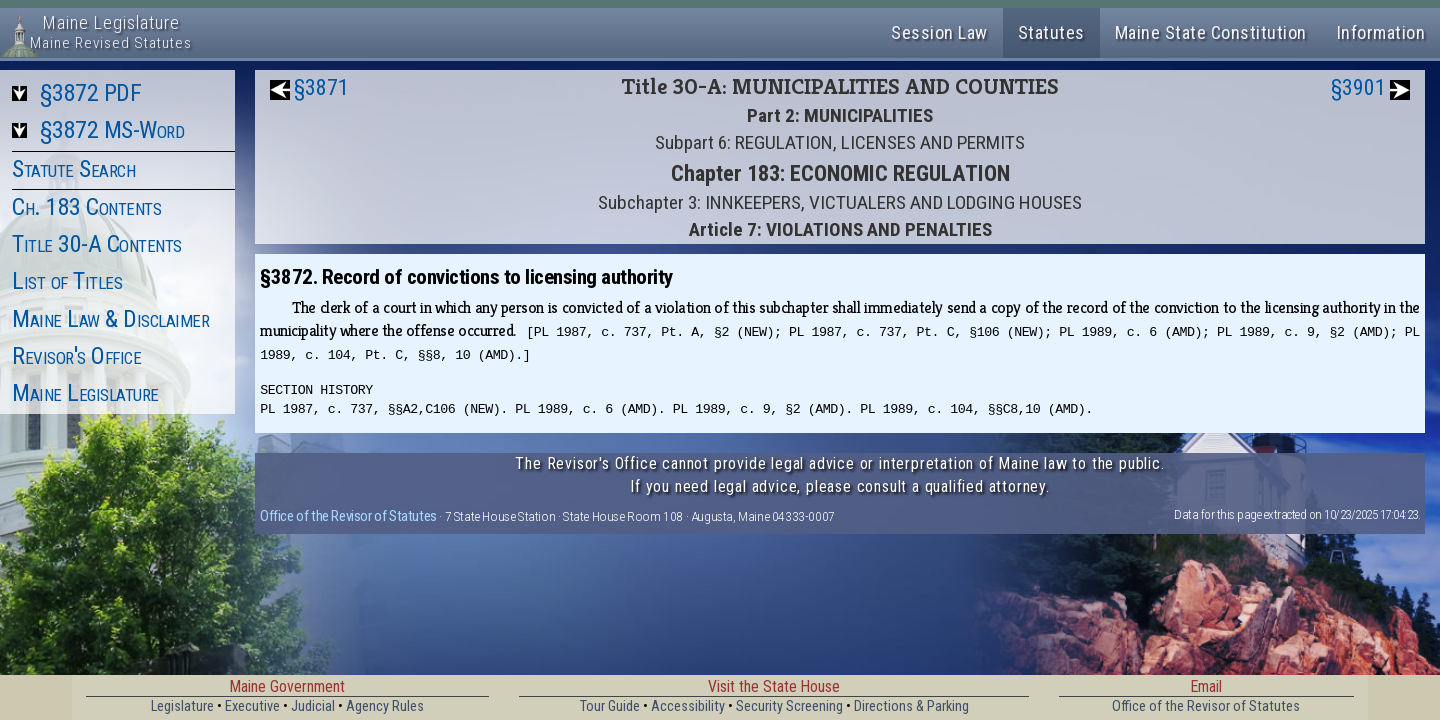 This screenshot has width=1440, height=720. What do you see at coordinates (1381, 32) in the screenshot?
I see `Information` at bounding box center [1381, 32].